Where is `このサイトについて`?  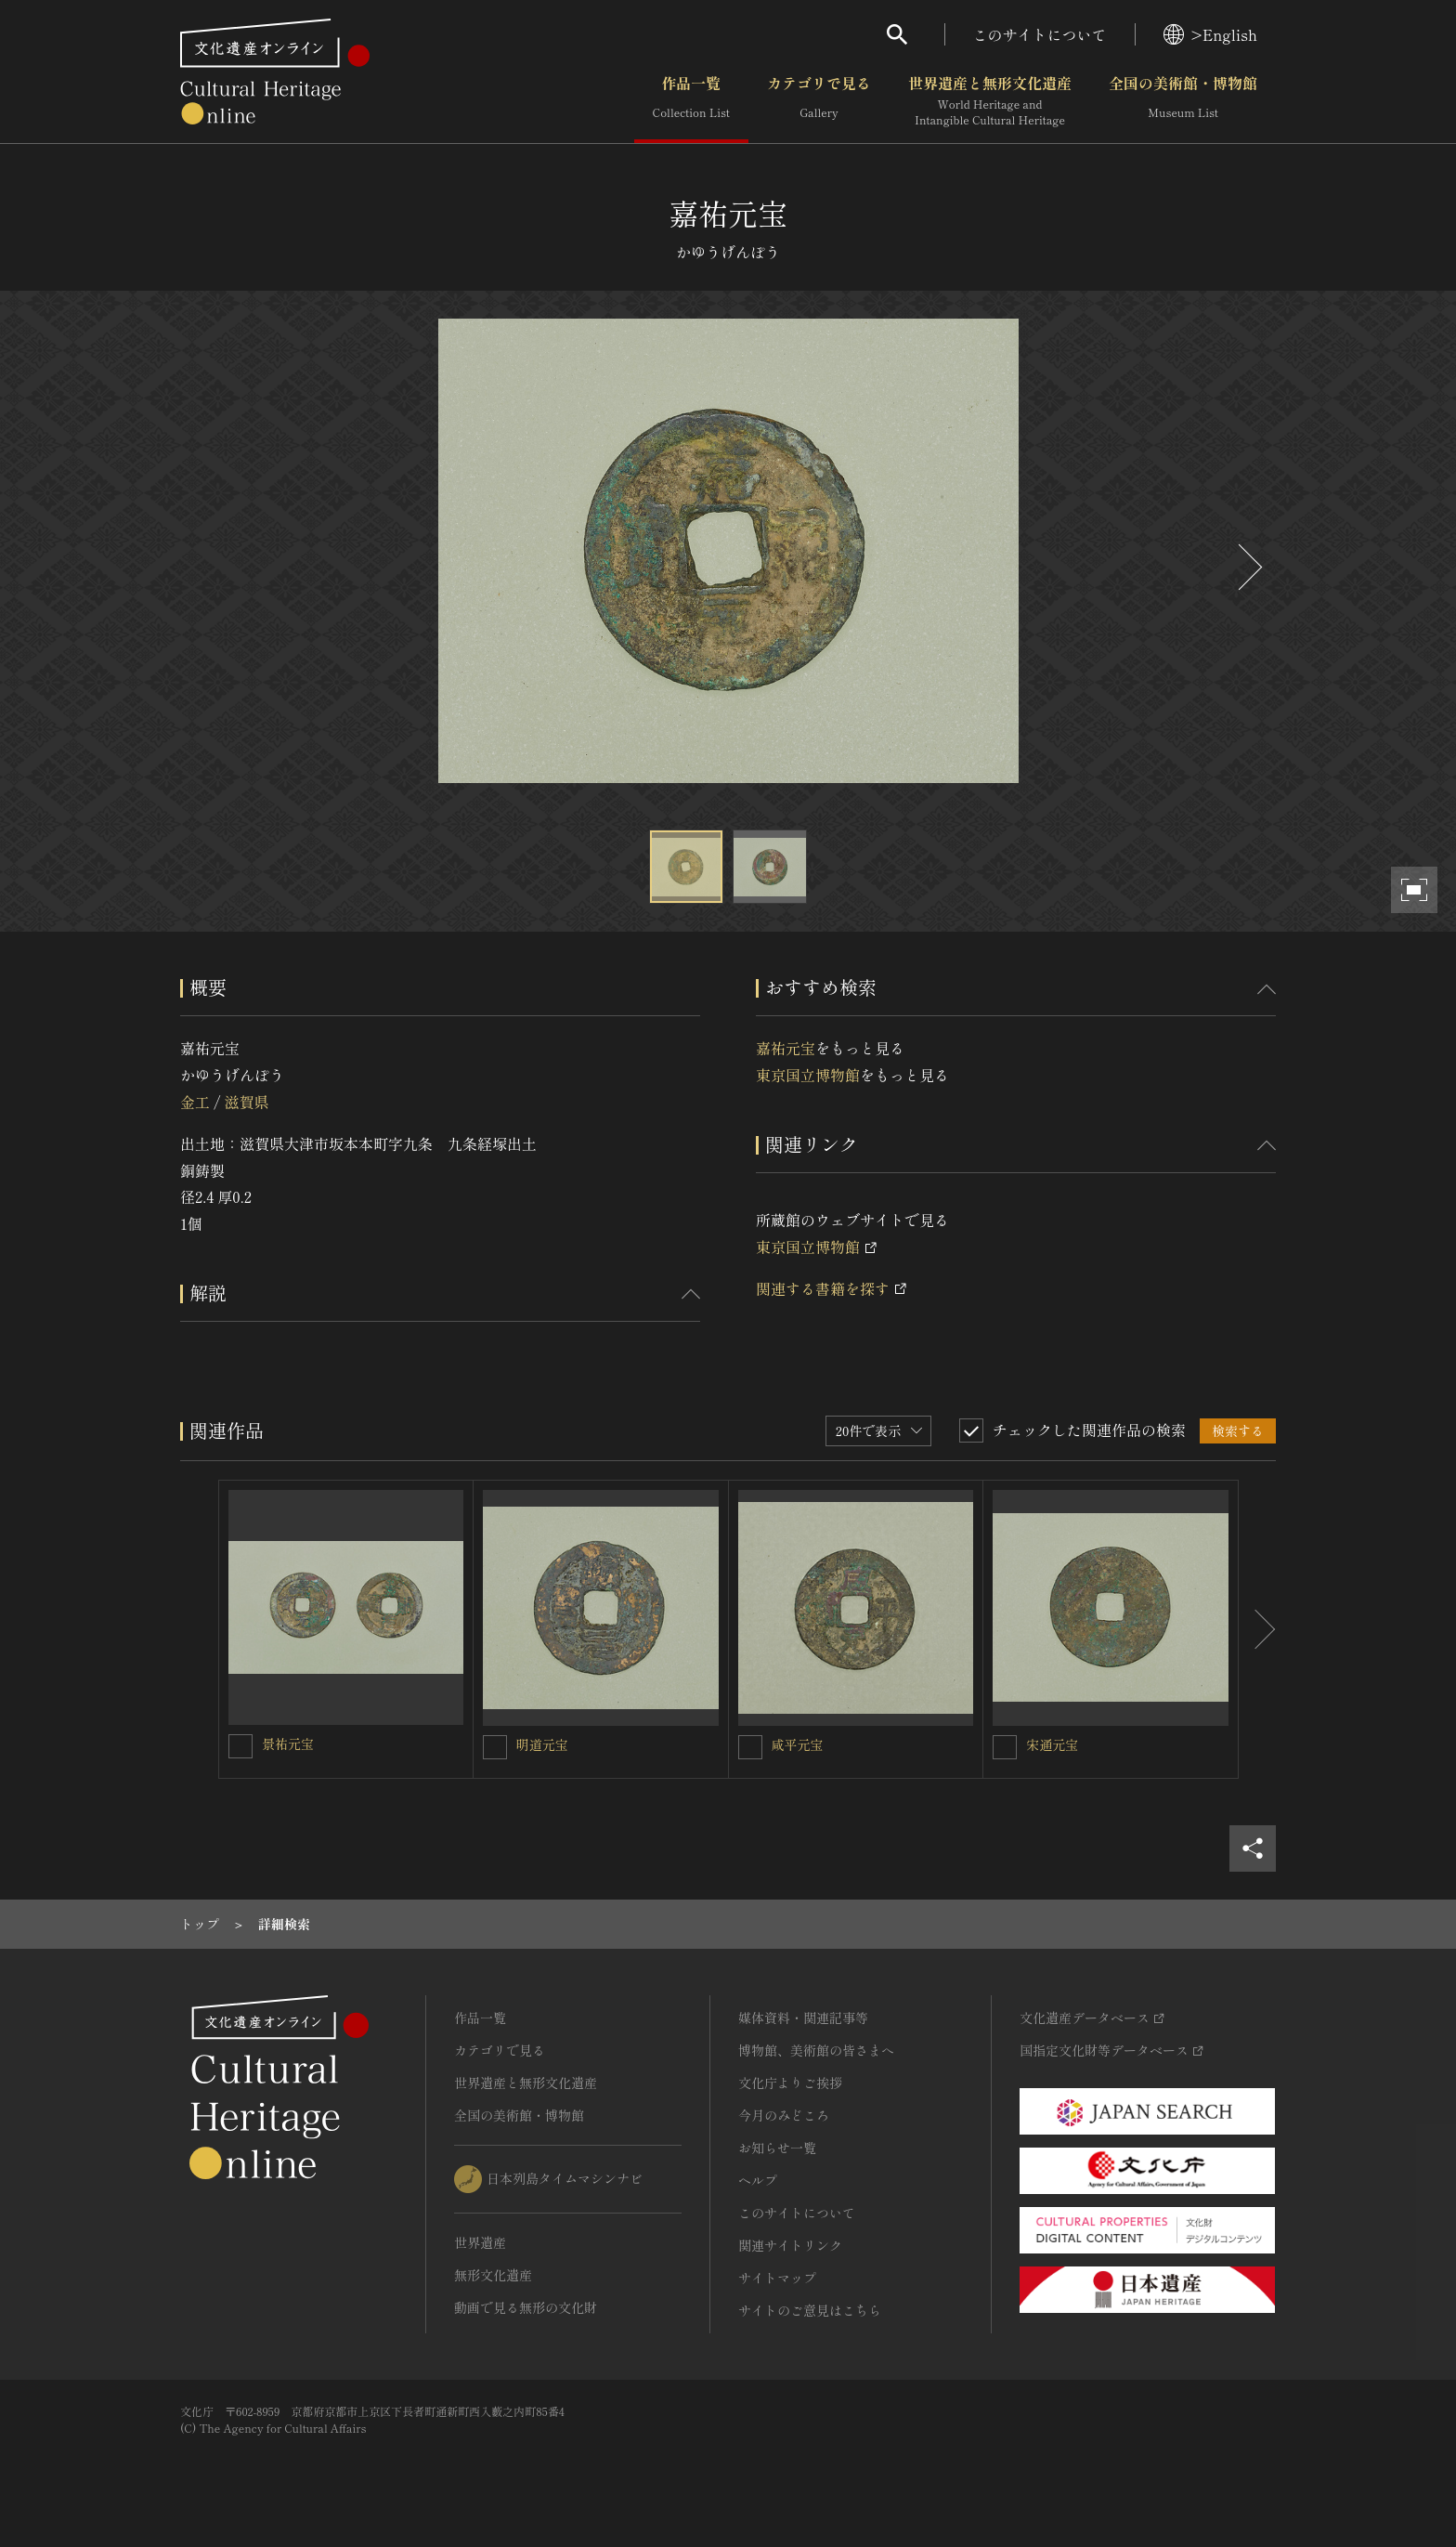
このサイトについて is located at coordinates (1040, 34).